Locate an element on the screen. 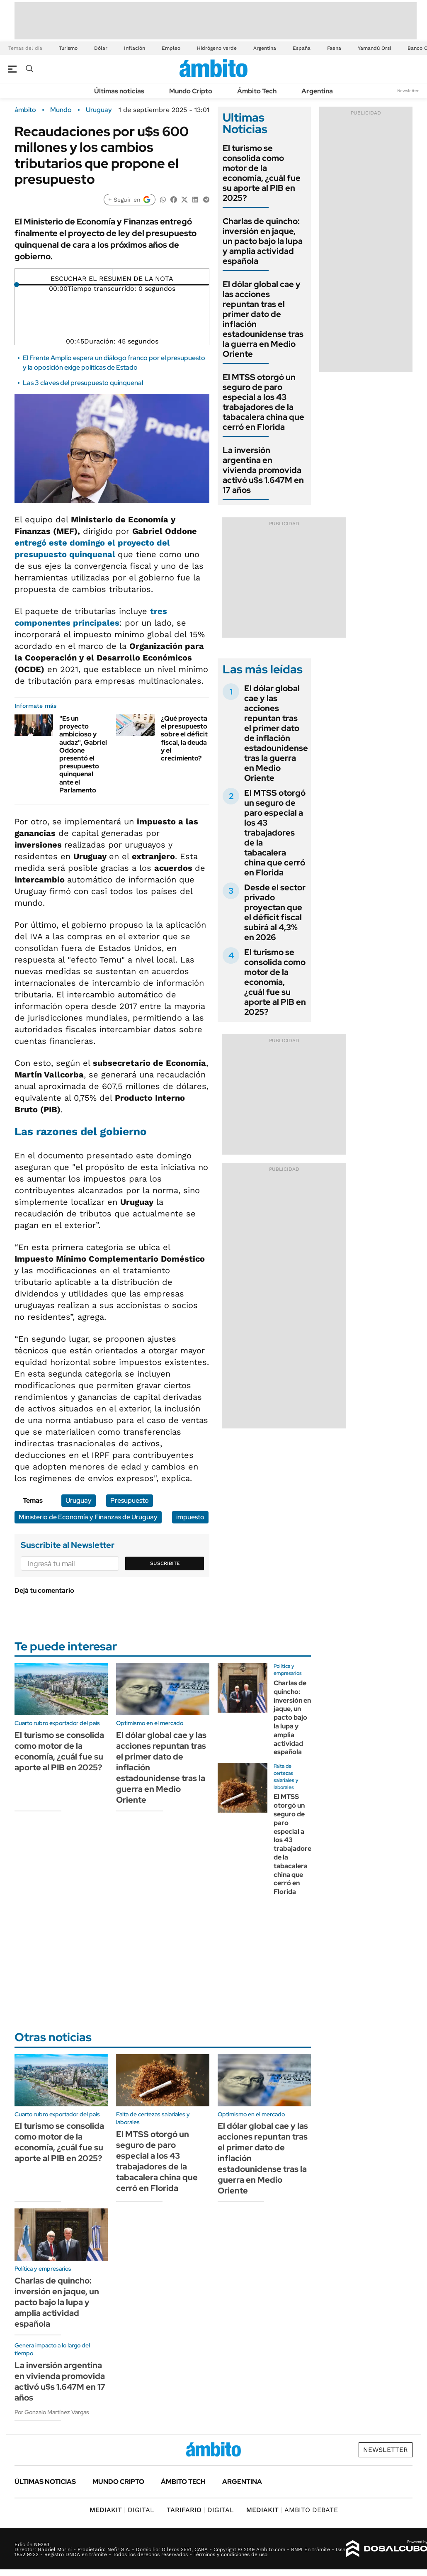 This screenshot has width=427, height=2576. Mundo is located at coordinates (61, 110).